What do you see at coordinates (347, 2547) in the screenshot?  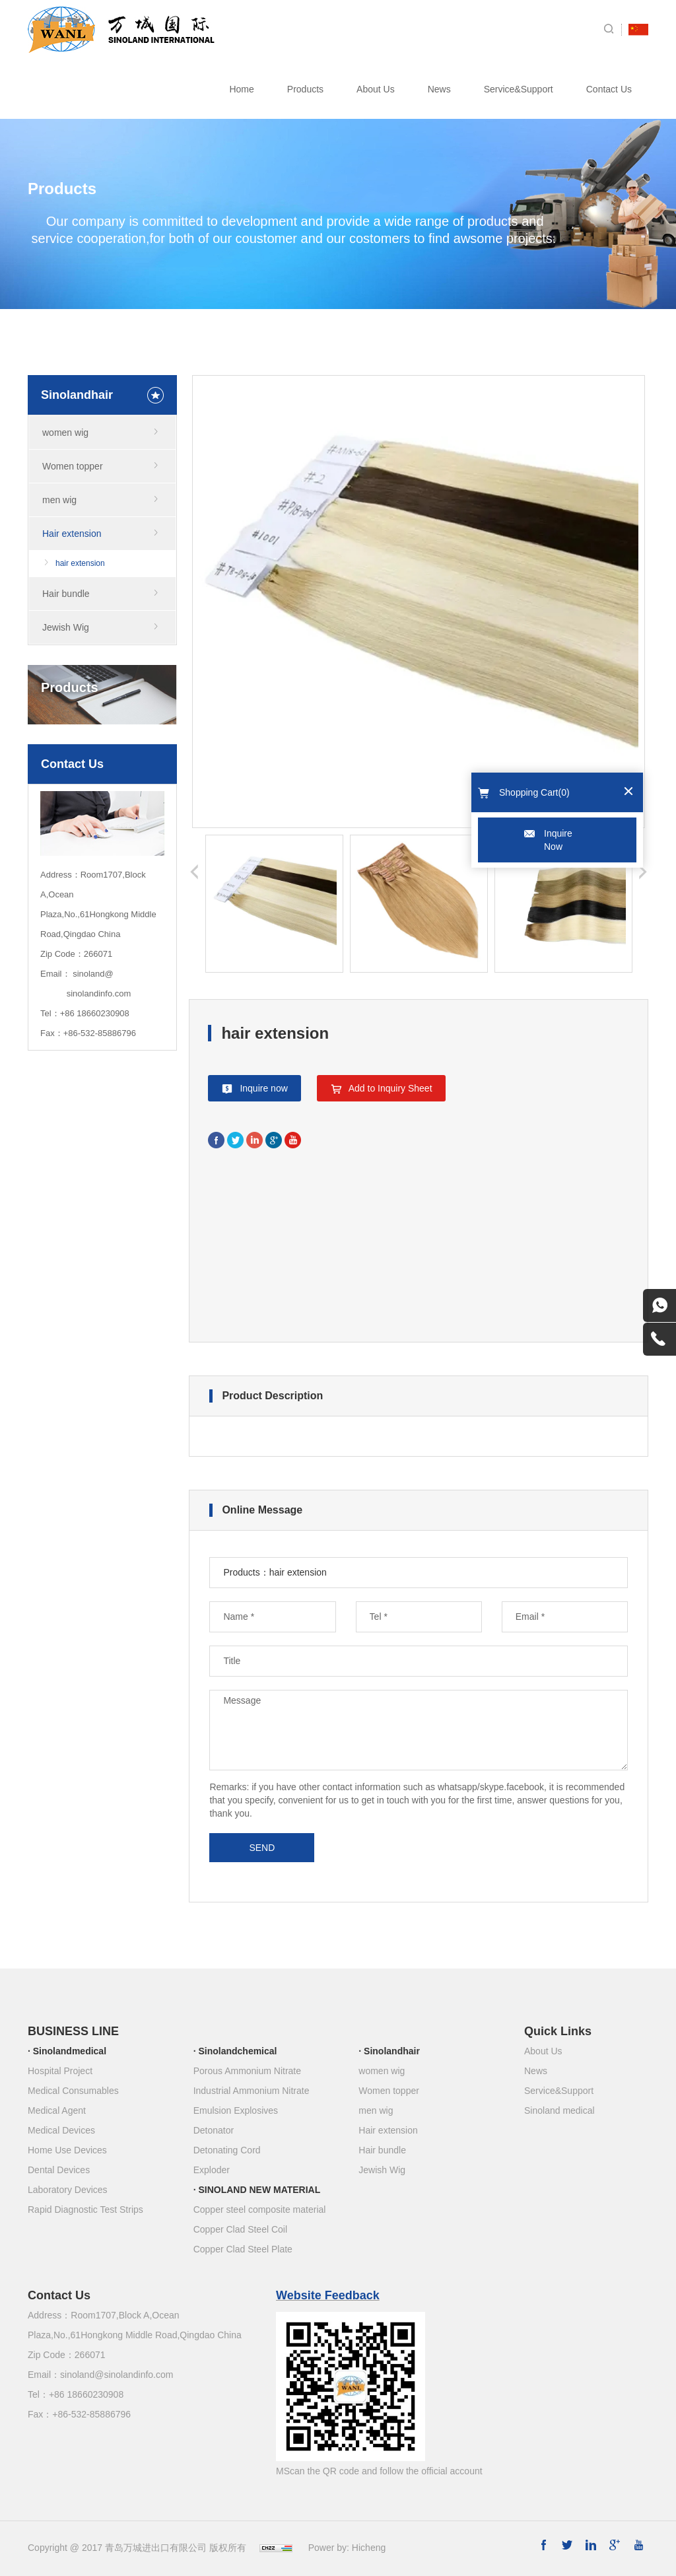 I see `Power by: Hicheng` at bounding box center [347, 2547].